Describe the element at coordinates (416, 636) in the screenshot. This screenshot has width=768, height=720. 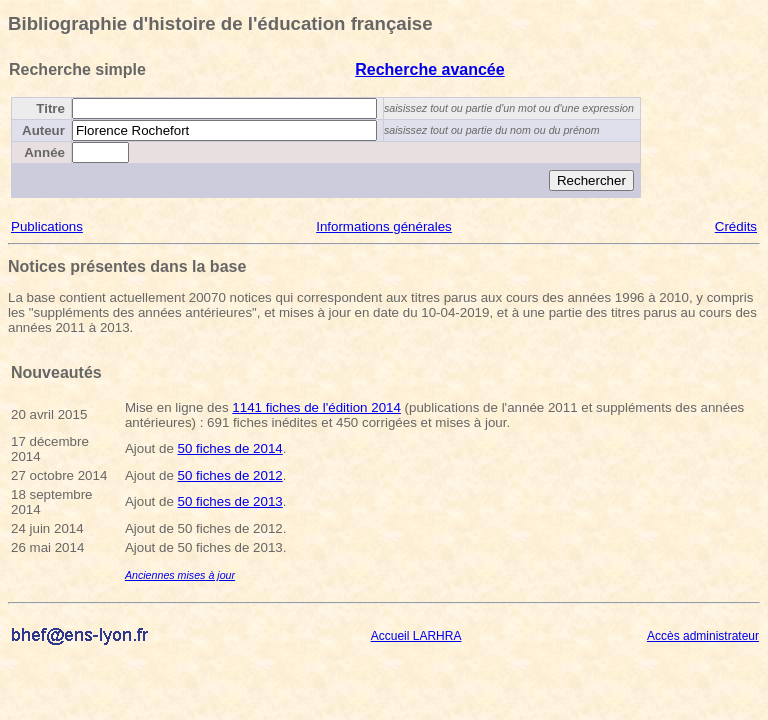
I see `Accueil LARHRA` at that location.